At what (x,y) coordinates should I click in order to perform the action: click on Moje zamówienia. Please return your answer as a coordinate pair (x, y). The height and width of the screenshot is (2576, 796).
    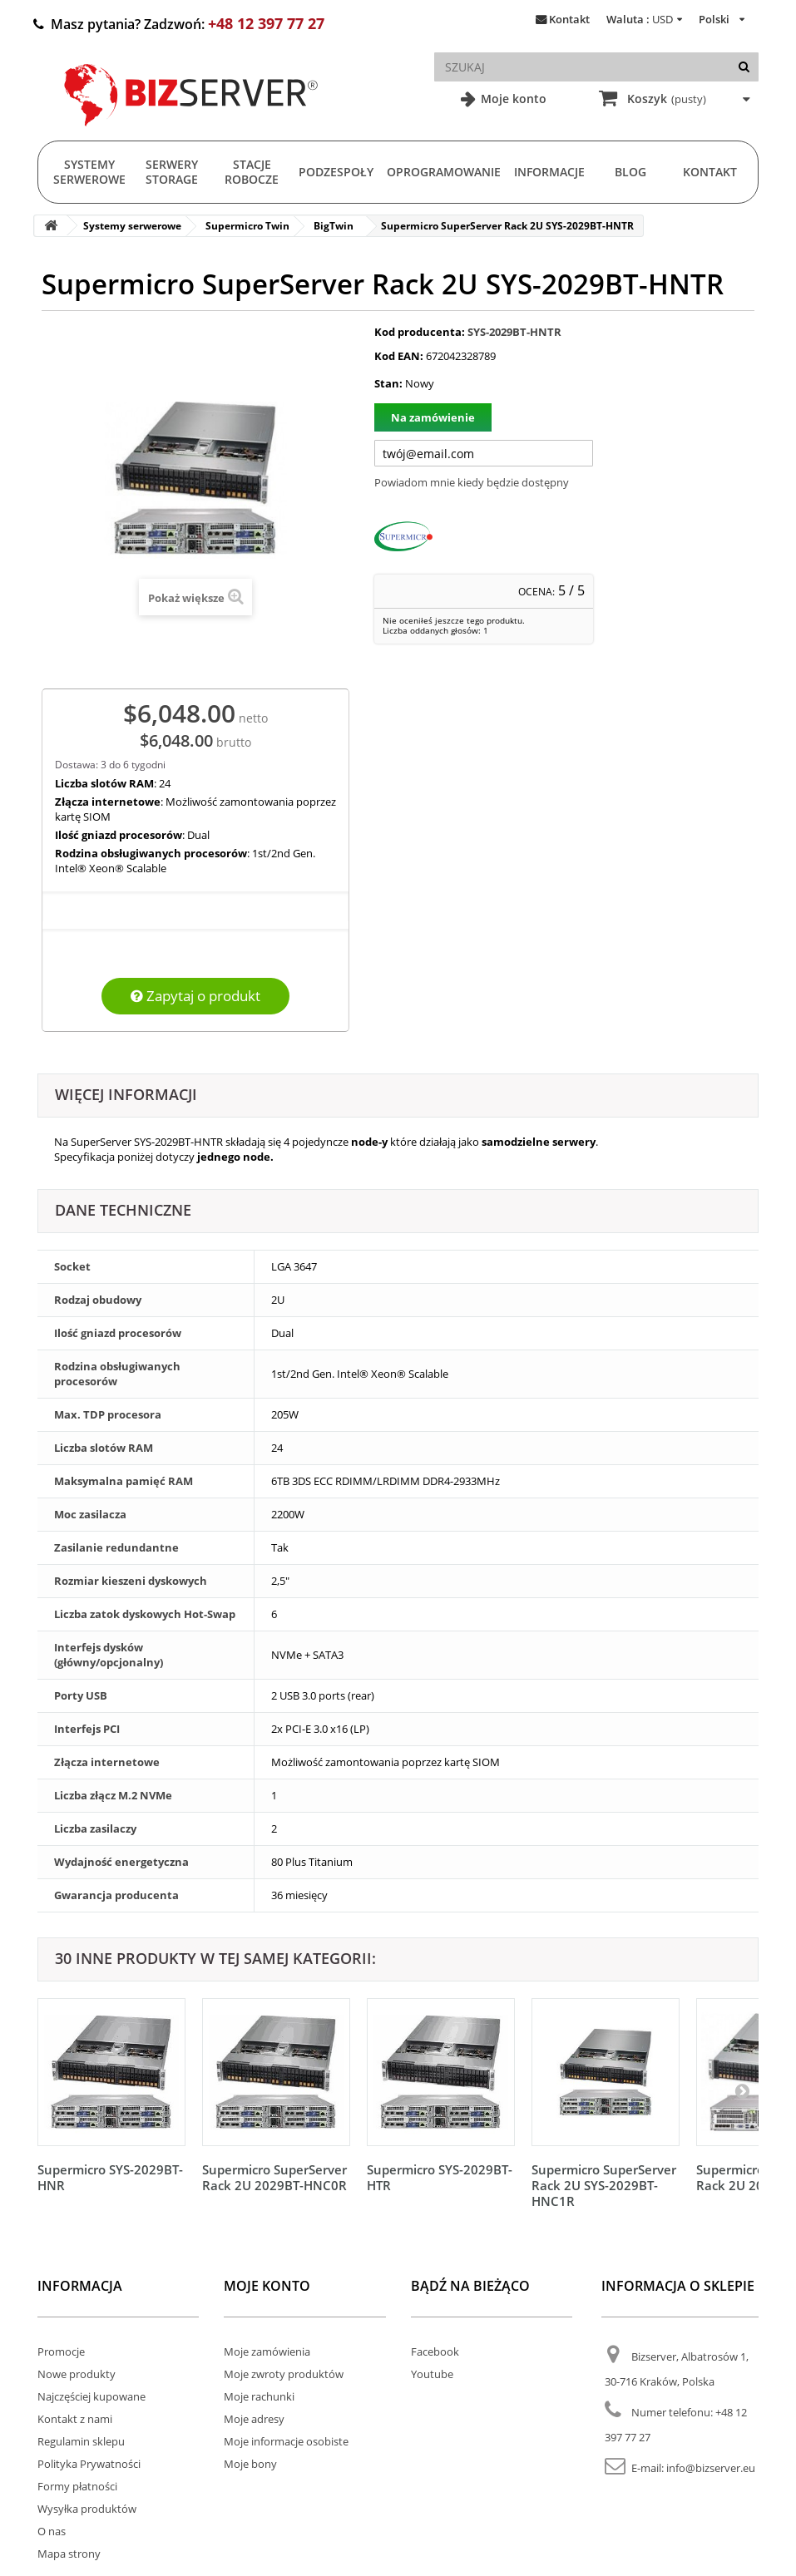
    Looking at the image, I should click on (267, 2351).